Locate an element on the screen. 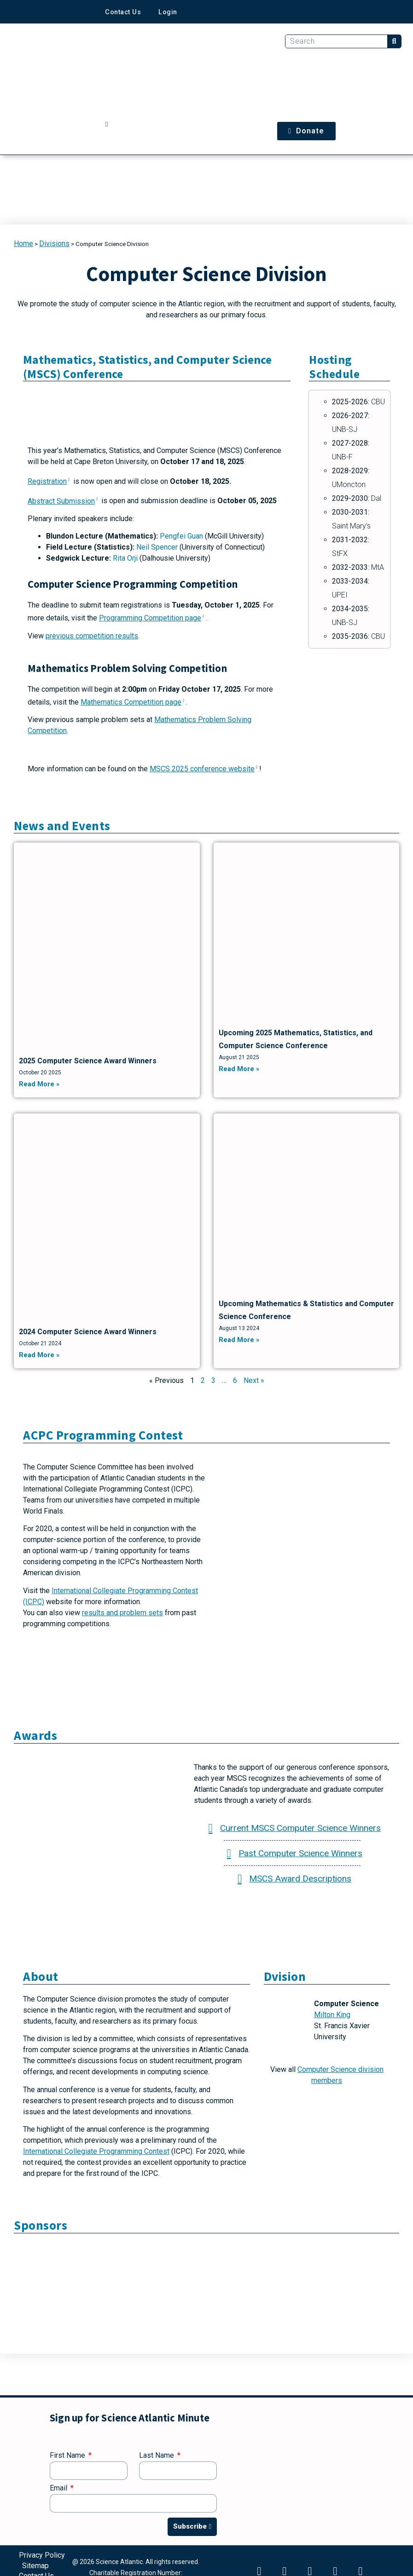  Read More » [Read more about Upcoming 2025 Mathematics, Statistics, and Computer Science Conference] is located at coordinates (239, 1069).